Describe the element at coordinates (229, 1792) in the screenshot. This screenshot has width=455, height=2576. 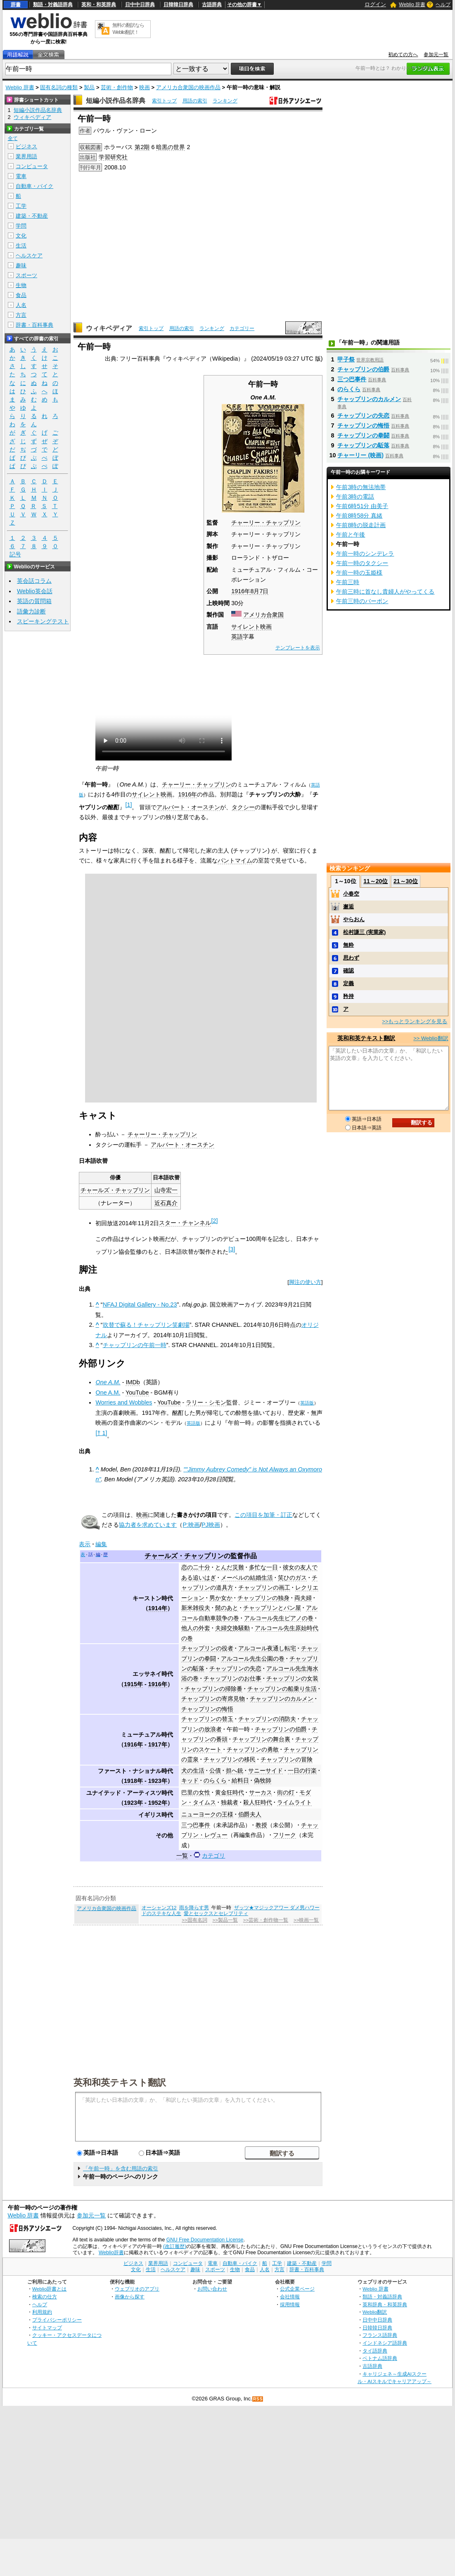
I see `黄金狂時代` at that location.